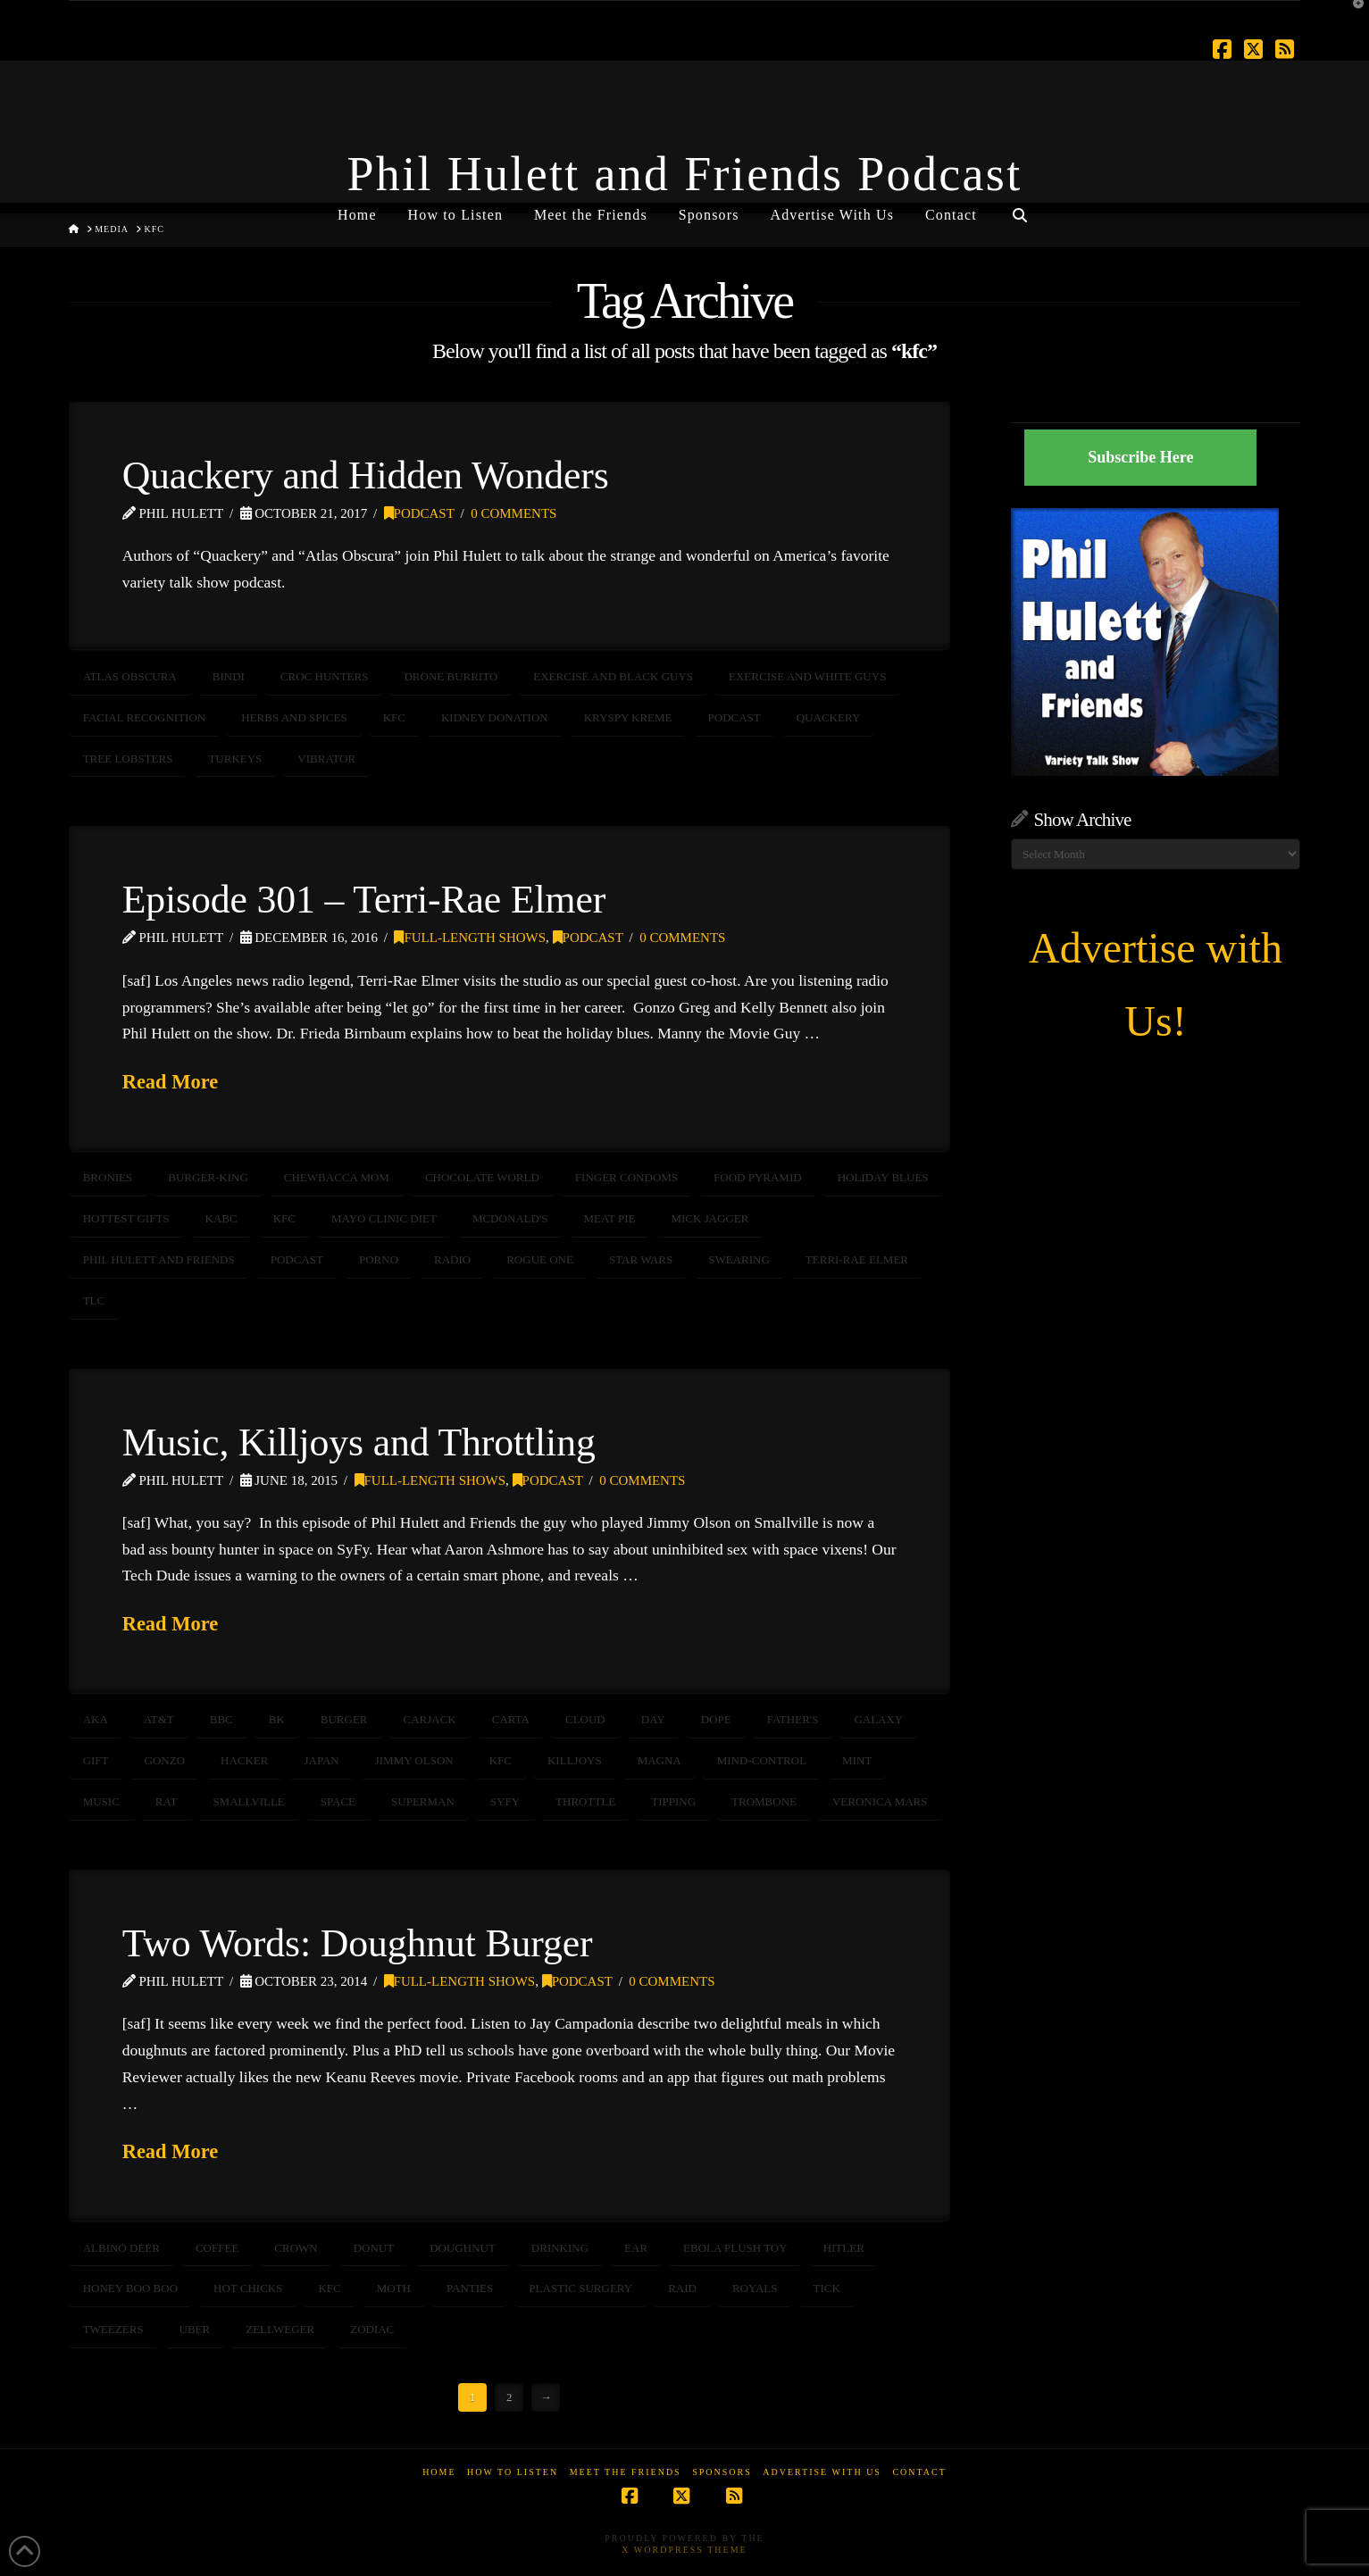  Describe the element at coordinates (235, 758) in the screenshot. I see `turkeys` at that location.